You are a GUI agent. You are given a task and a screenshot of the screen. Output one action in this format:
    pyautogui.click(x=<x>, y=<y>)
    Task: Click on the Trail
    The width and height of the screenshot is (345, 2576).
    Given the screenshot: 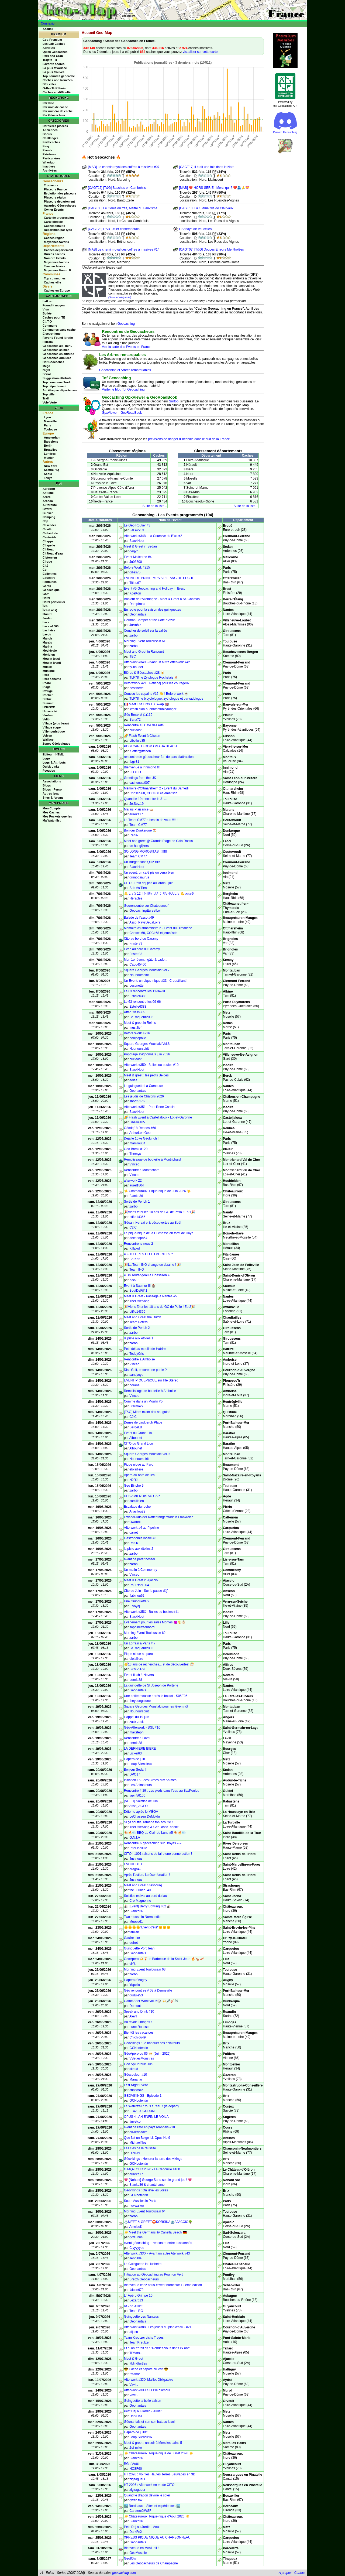 What is the action you would take?
    pyautogui.click(x=46, y=398)
    